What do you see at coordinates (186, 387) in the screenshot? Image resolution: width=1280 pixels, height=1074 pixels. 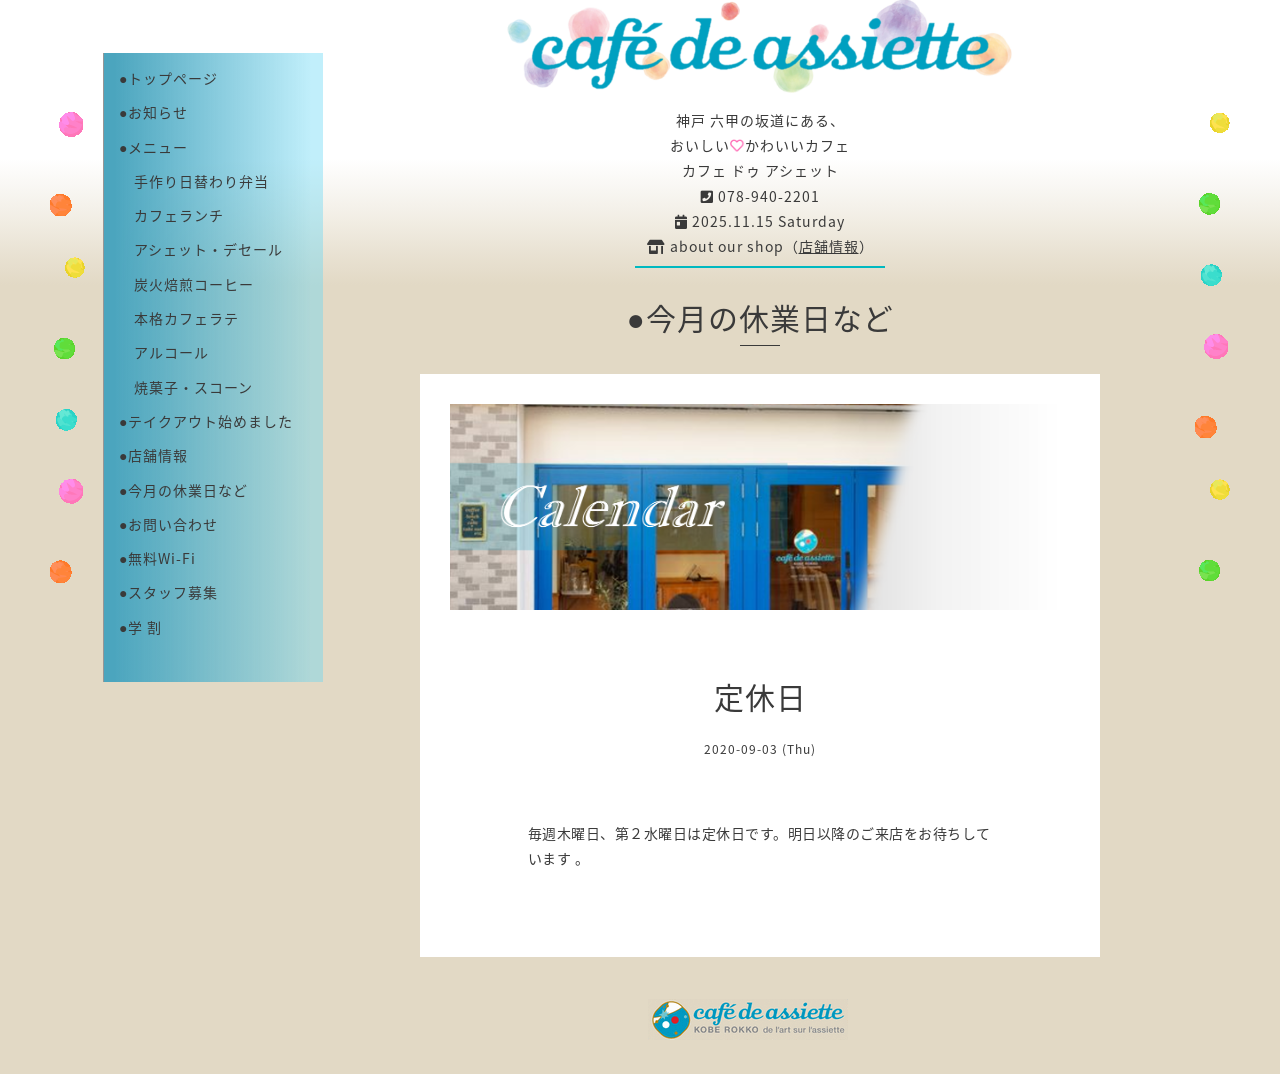 I see `焼菓子・スコーン` at bounding box center [186, 387].